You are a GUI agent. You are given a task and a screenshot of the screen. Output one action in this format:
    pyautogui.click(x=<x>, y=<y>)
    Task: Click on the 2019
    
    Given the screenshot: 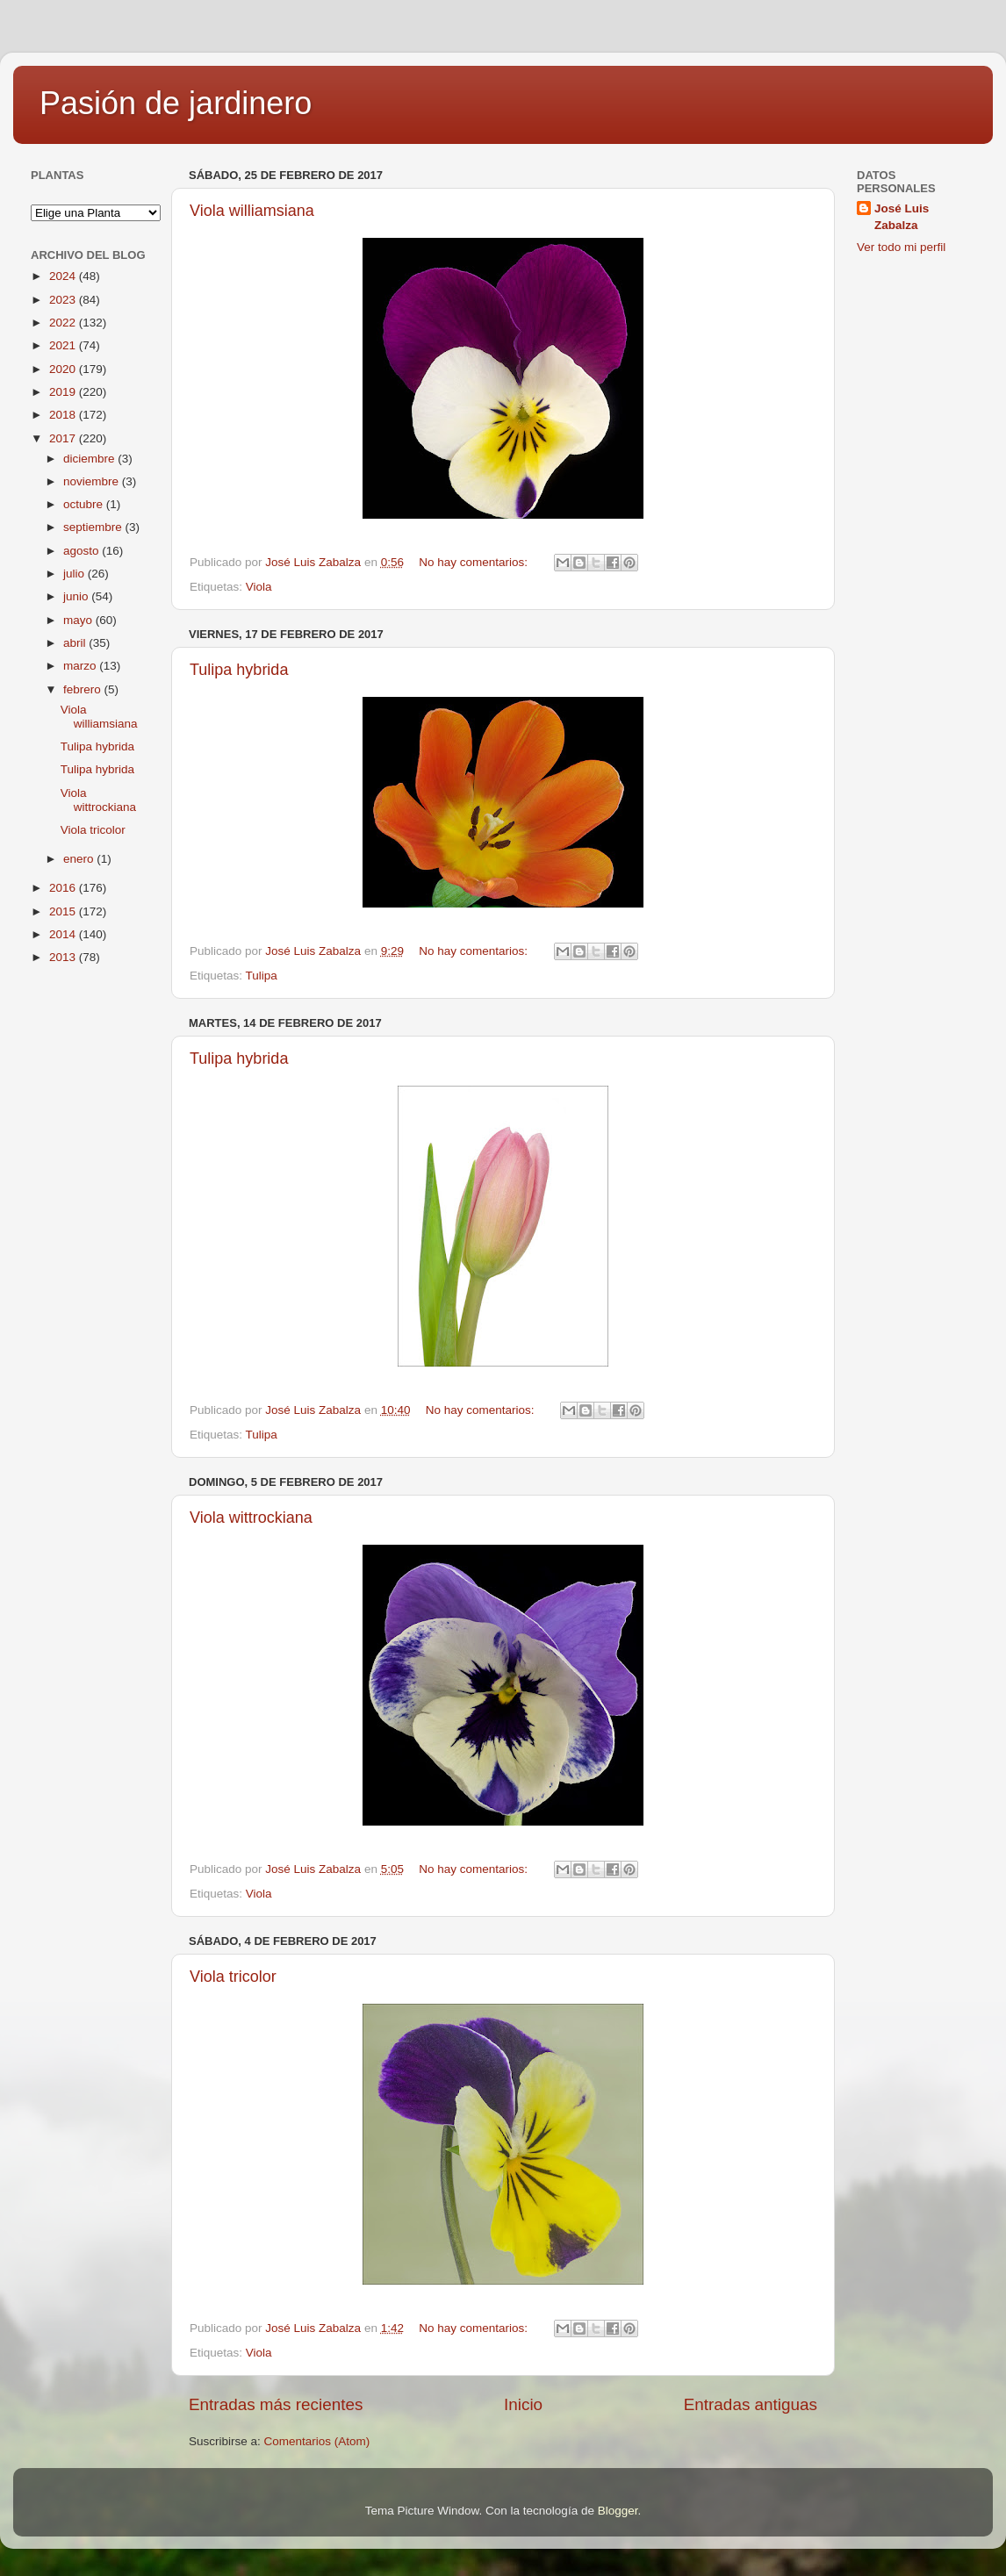 What is the action you would take?
    pyautogui.click(x=64, y=391)
    